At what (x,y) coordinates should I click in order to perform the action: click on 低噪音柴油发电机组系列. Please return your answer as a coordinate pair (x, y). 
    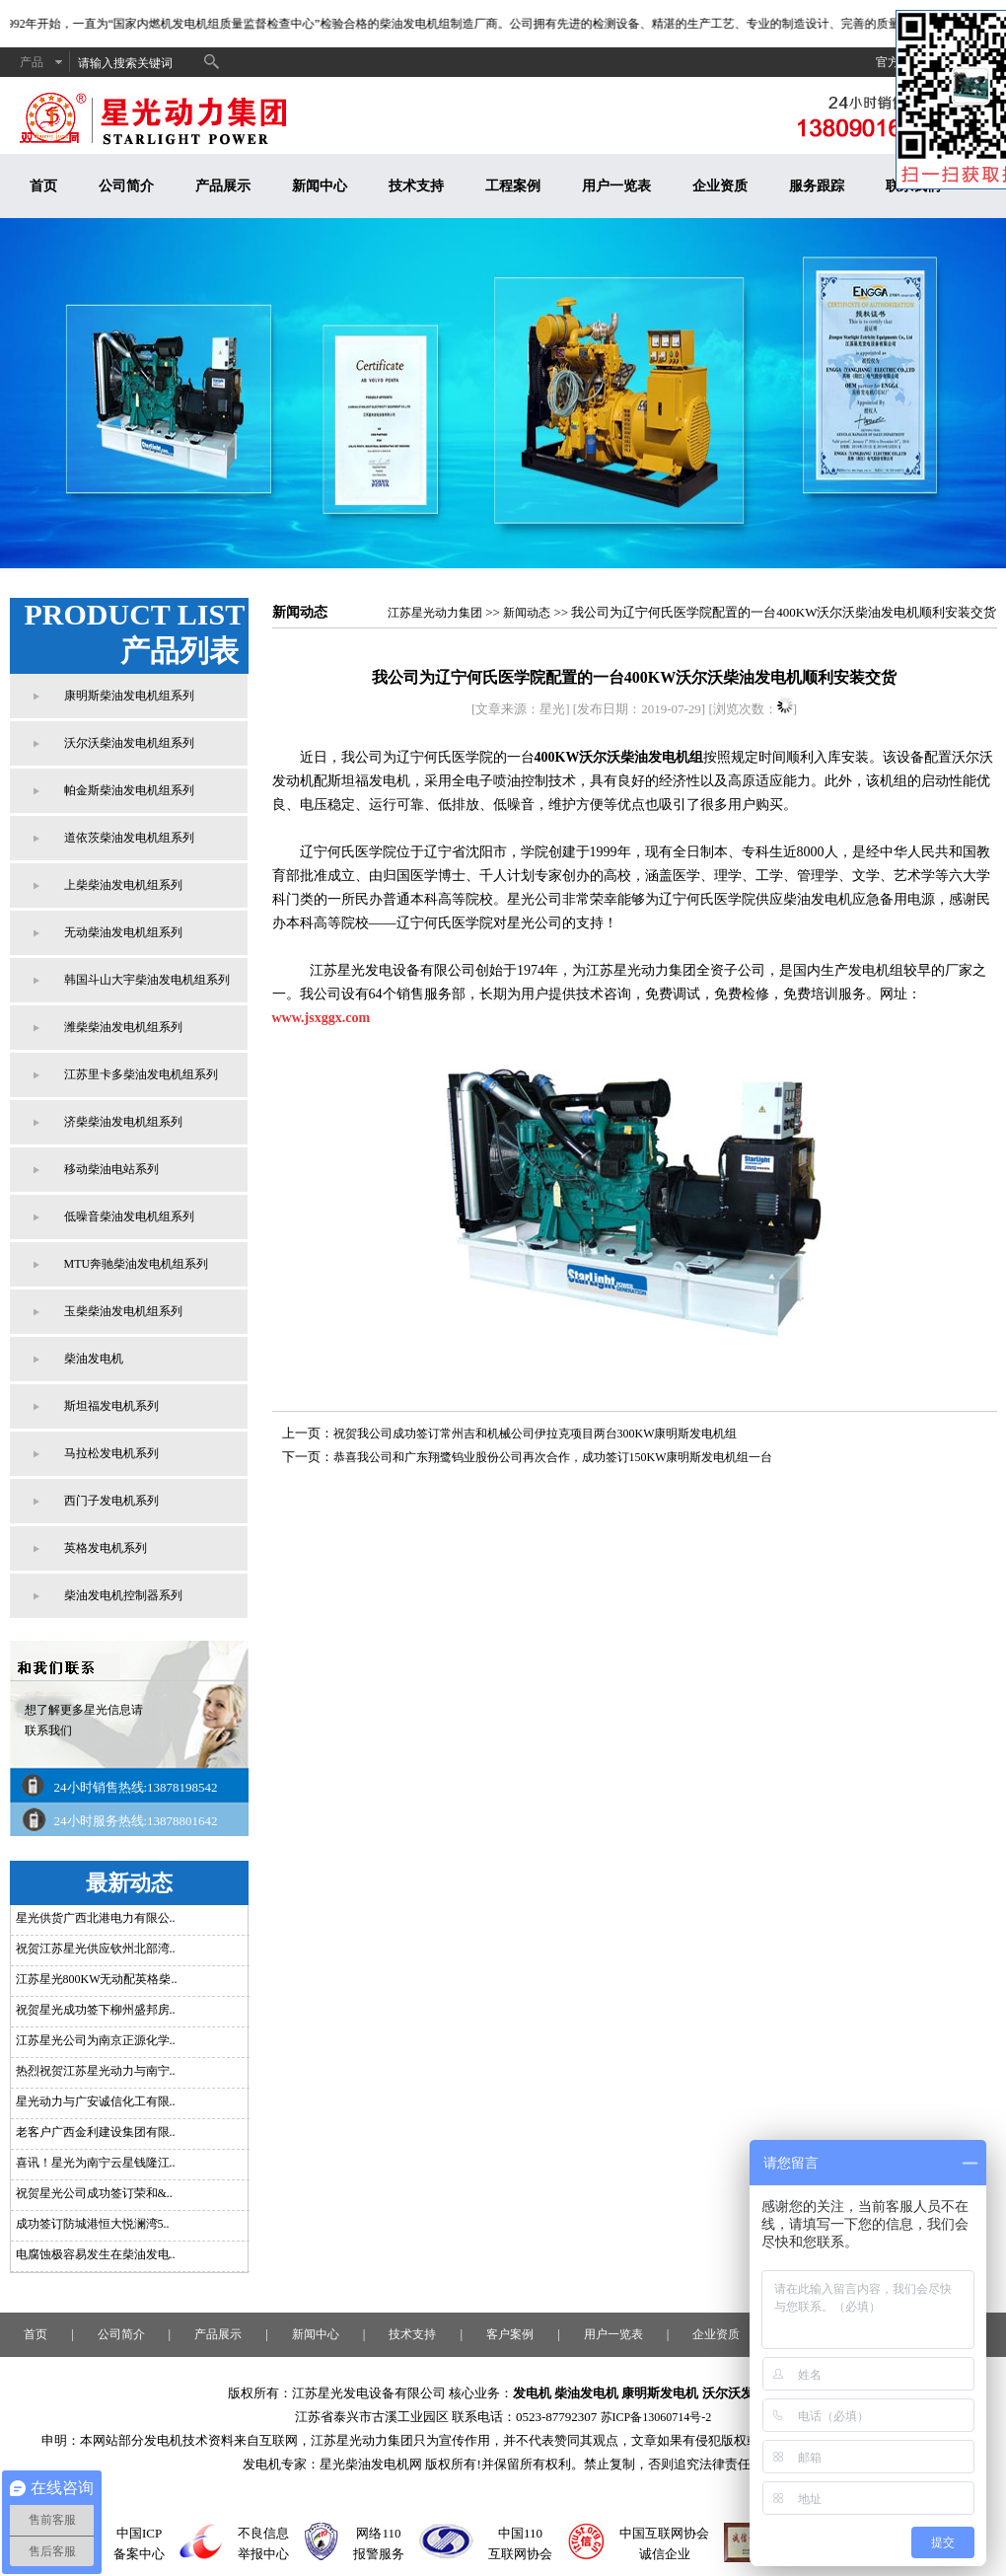
    Looking at the image, I should click on (129, 1216).